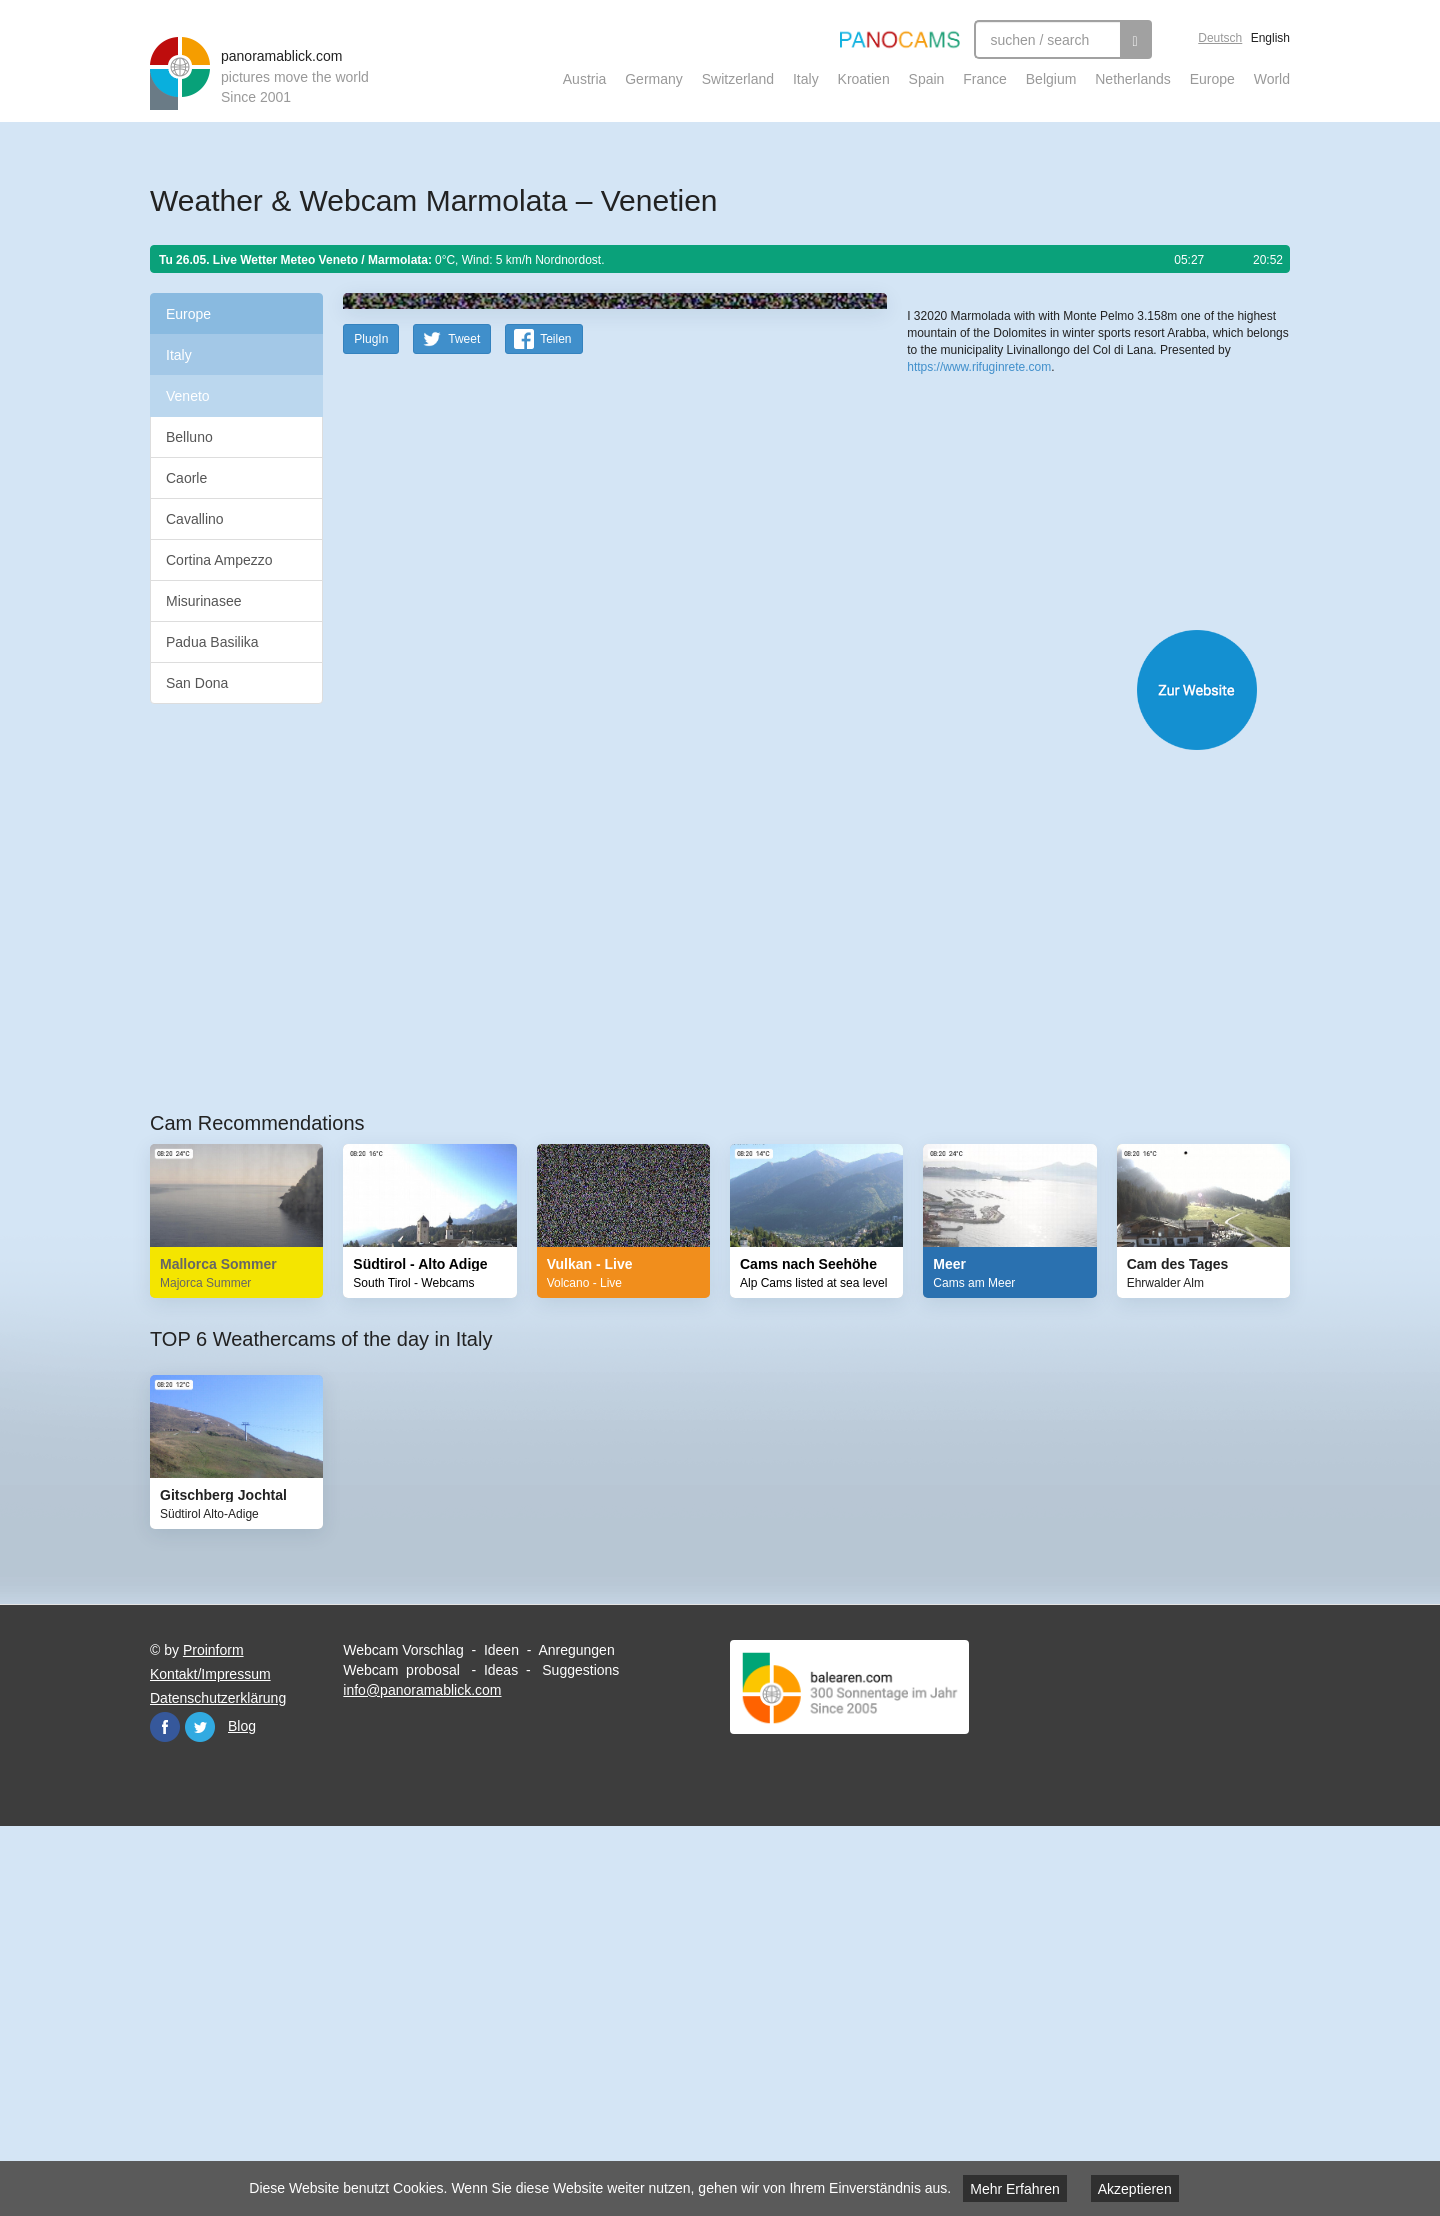 The image size is (1440, 2216). I want to click on Deutsch, so click(1220, 38).